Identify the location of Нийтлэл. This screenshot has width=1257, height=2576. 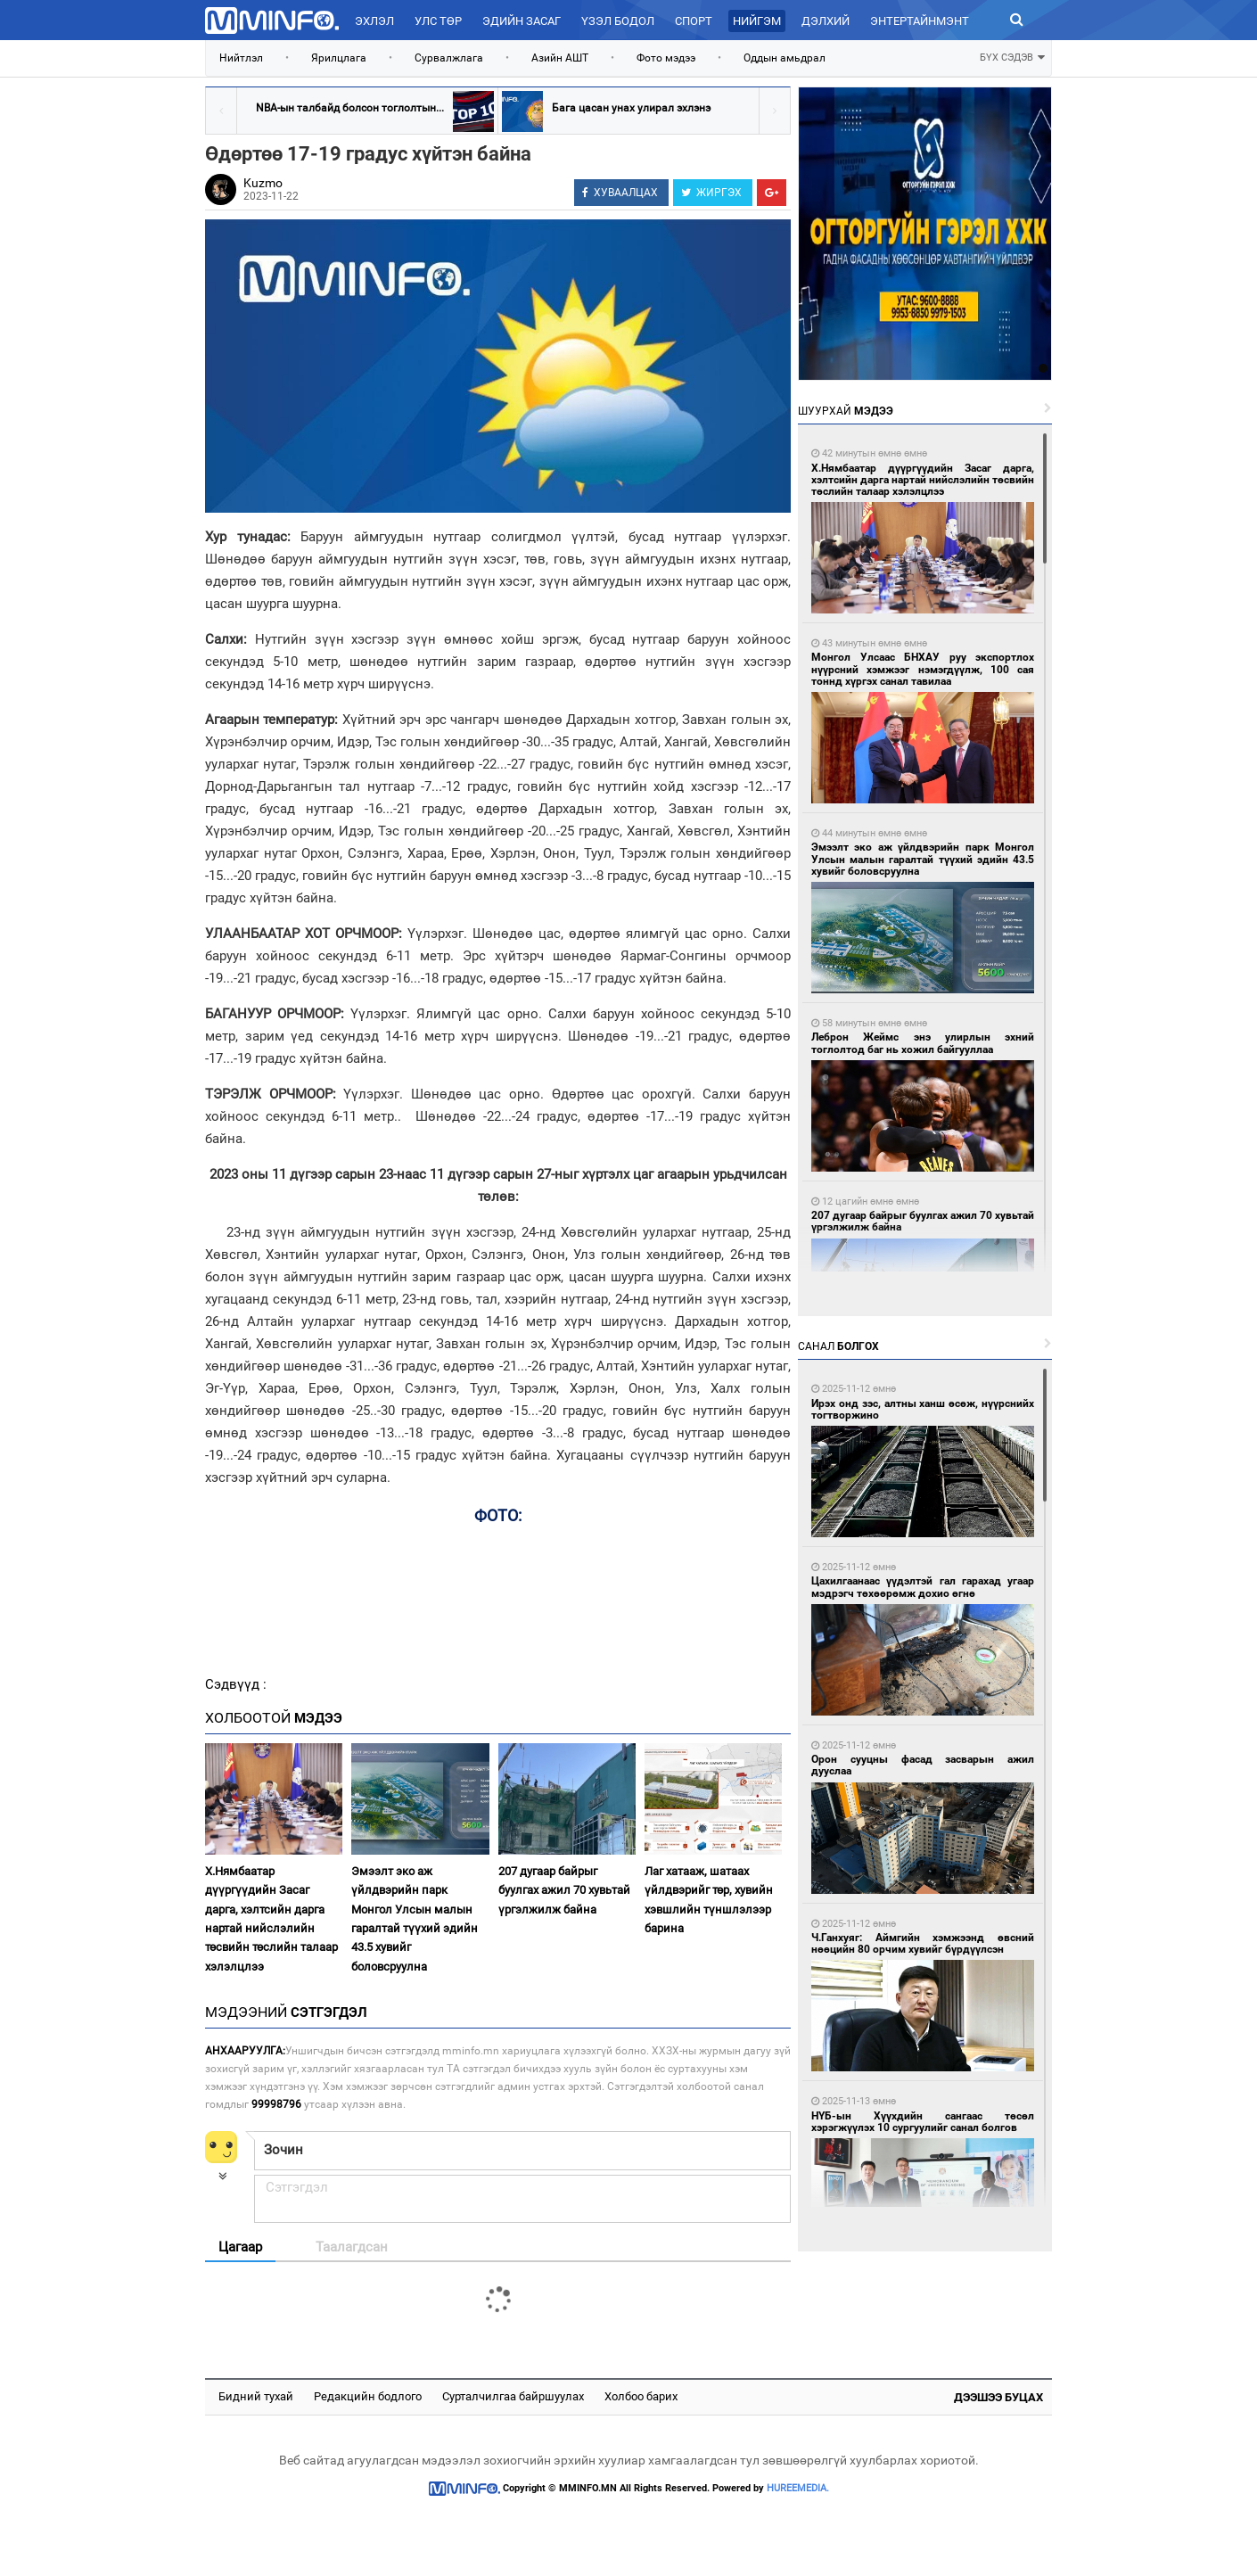
(241, 58).